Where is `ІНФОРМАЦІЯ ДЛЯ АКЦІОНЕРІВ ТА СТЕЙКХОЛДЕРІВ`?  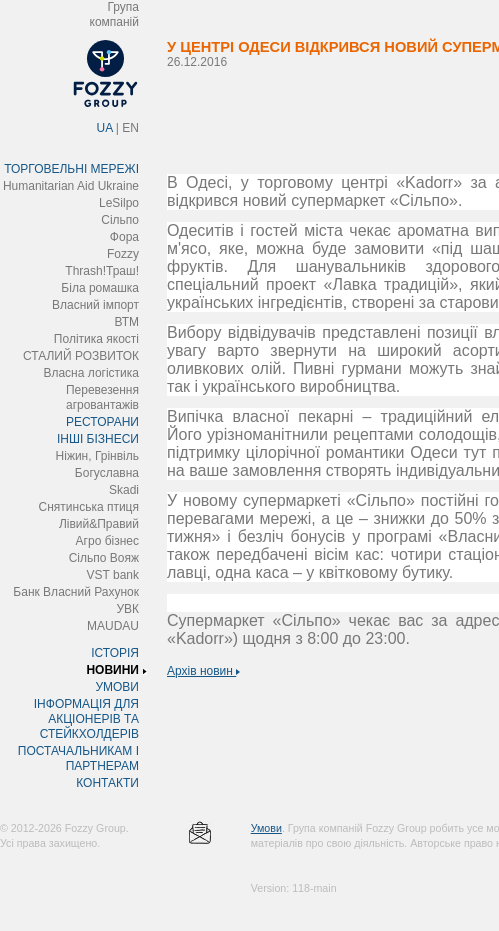 ІНФОРМАЦІЯ ДЛЯ АКЦІОНЕРІВ ТА СТЕЙКХОЛДЕРІВ is located at coordinates (86, 719).